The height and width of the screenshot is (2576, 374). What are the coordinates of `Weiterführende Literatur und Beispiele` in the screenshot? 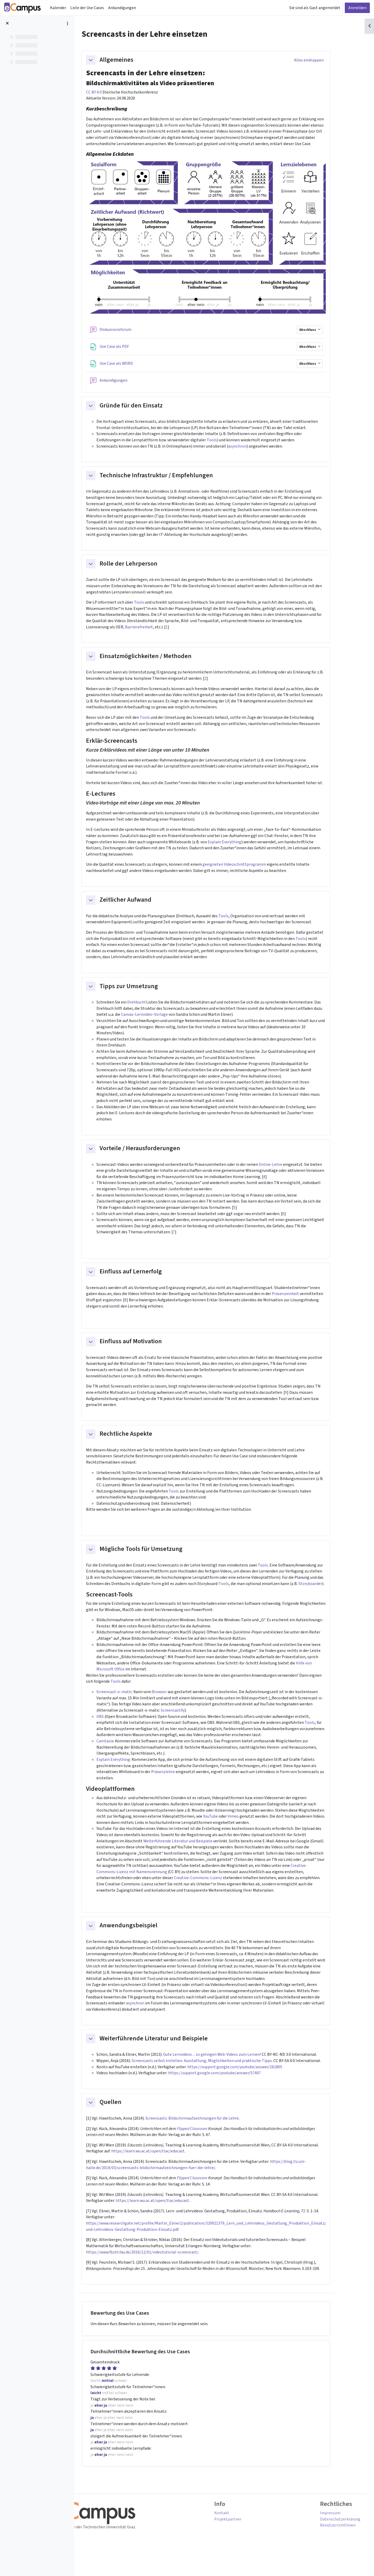 It's located at (192, 1856).